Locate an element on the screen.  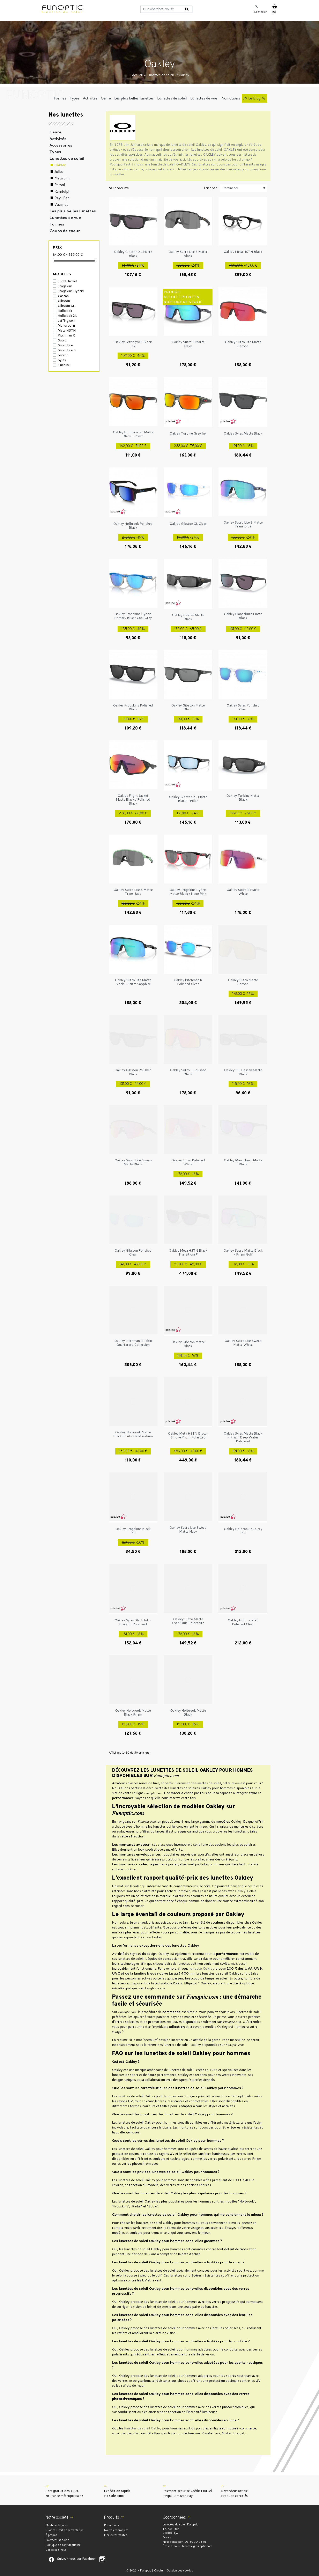
funoptic@funoptic.com is located at coordinates (197, 2546).